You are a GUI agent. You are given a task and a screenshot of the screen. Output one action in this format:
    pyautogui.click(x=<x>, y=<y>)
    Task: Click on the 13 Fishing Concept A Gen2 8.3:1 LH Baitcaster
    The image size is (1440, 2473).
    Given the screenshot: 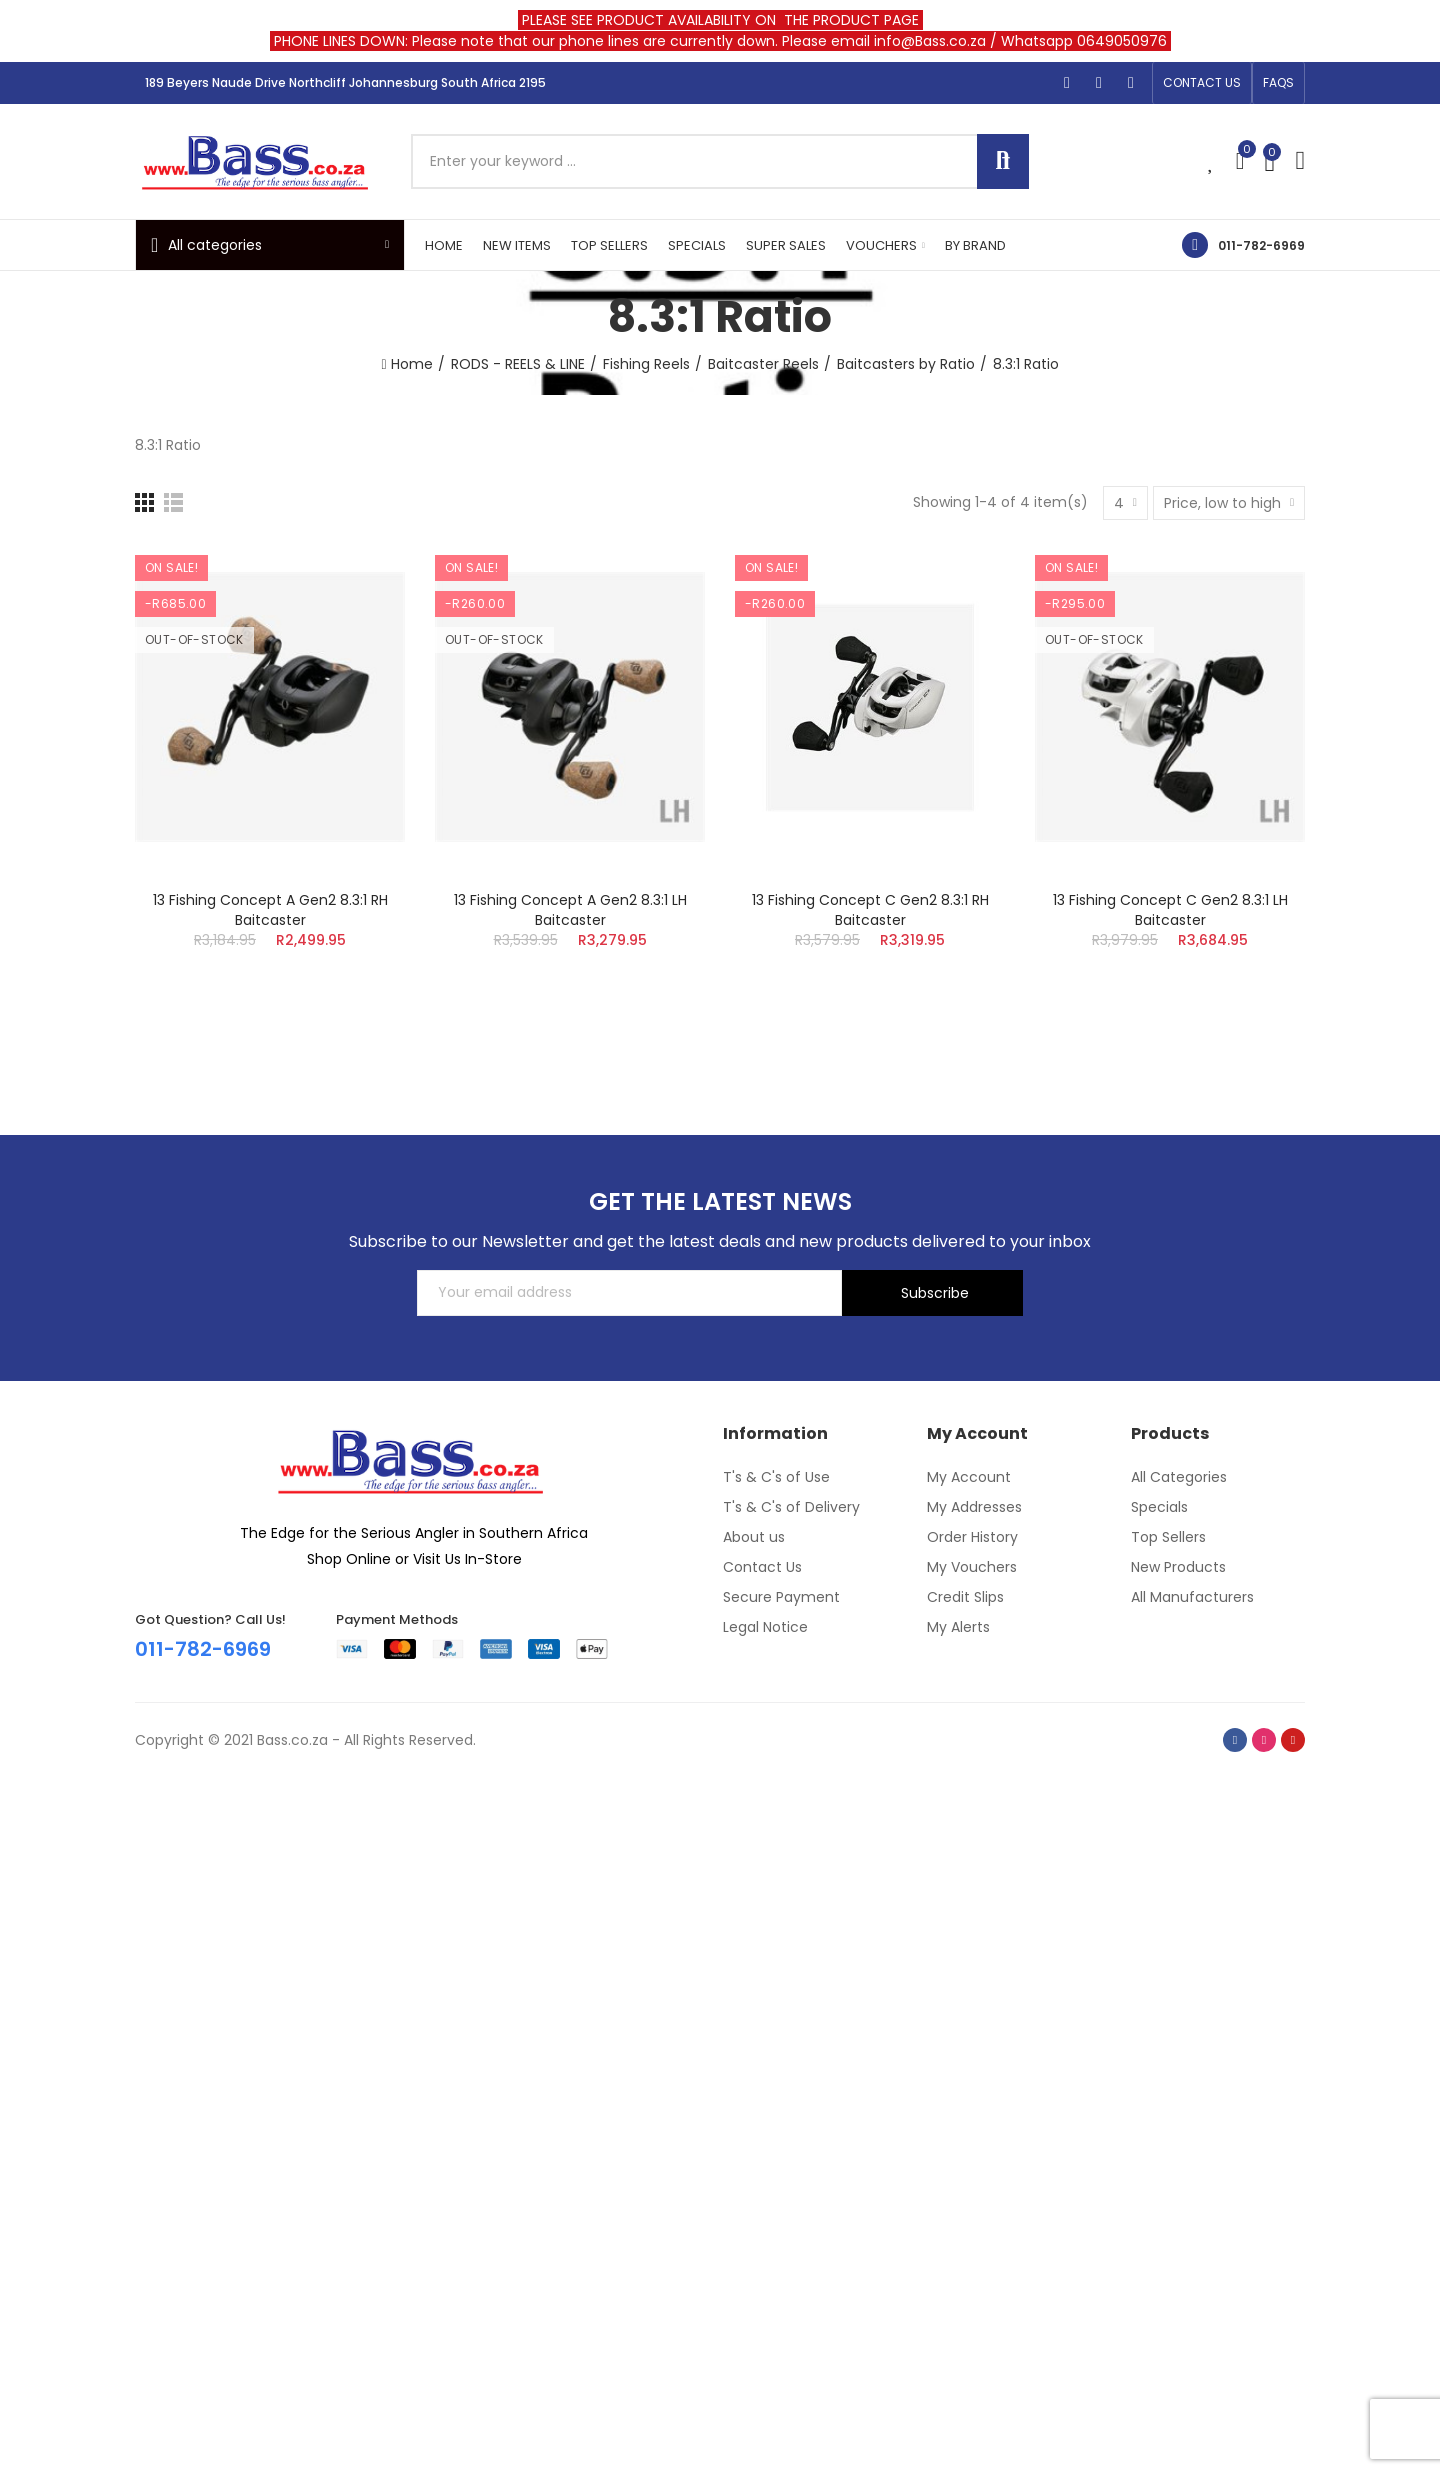 What is the action you would take?
    pyautogui.click(x=570, y=910)
    